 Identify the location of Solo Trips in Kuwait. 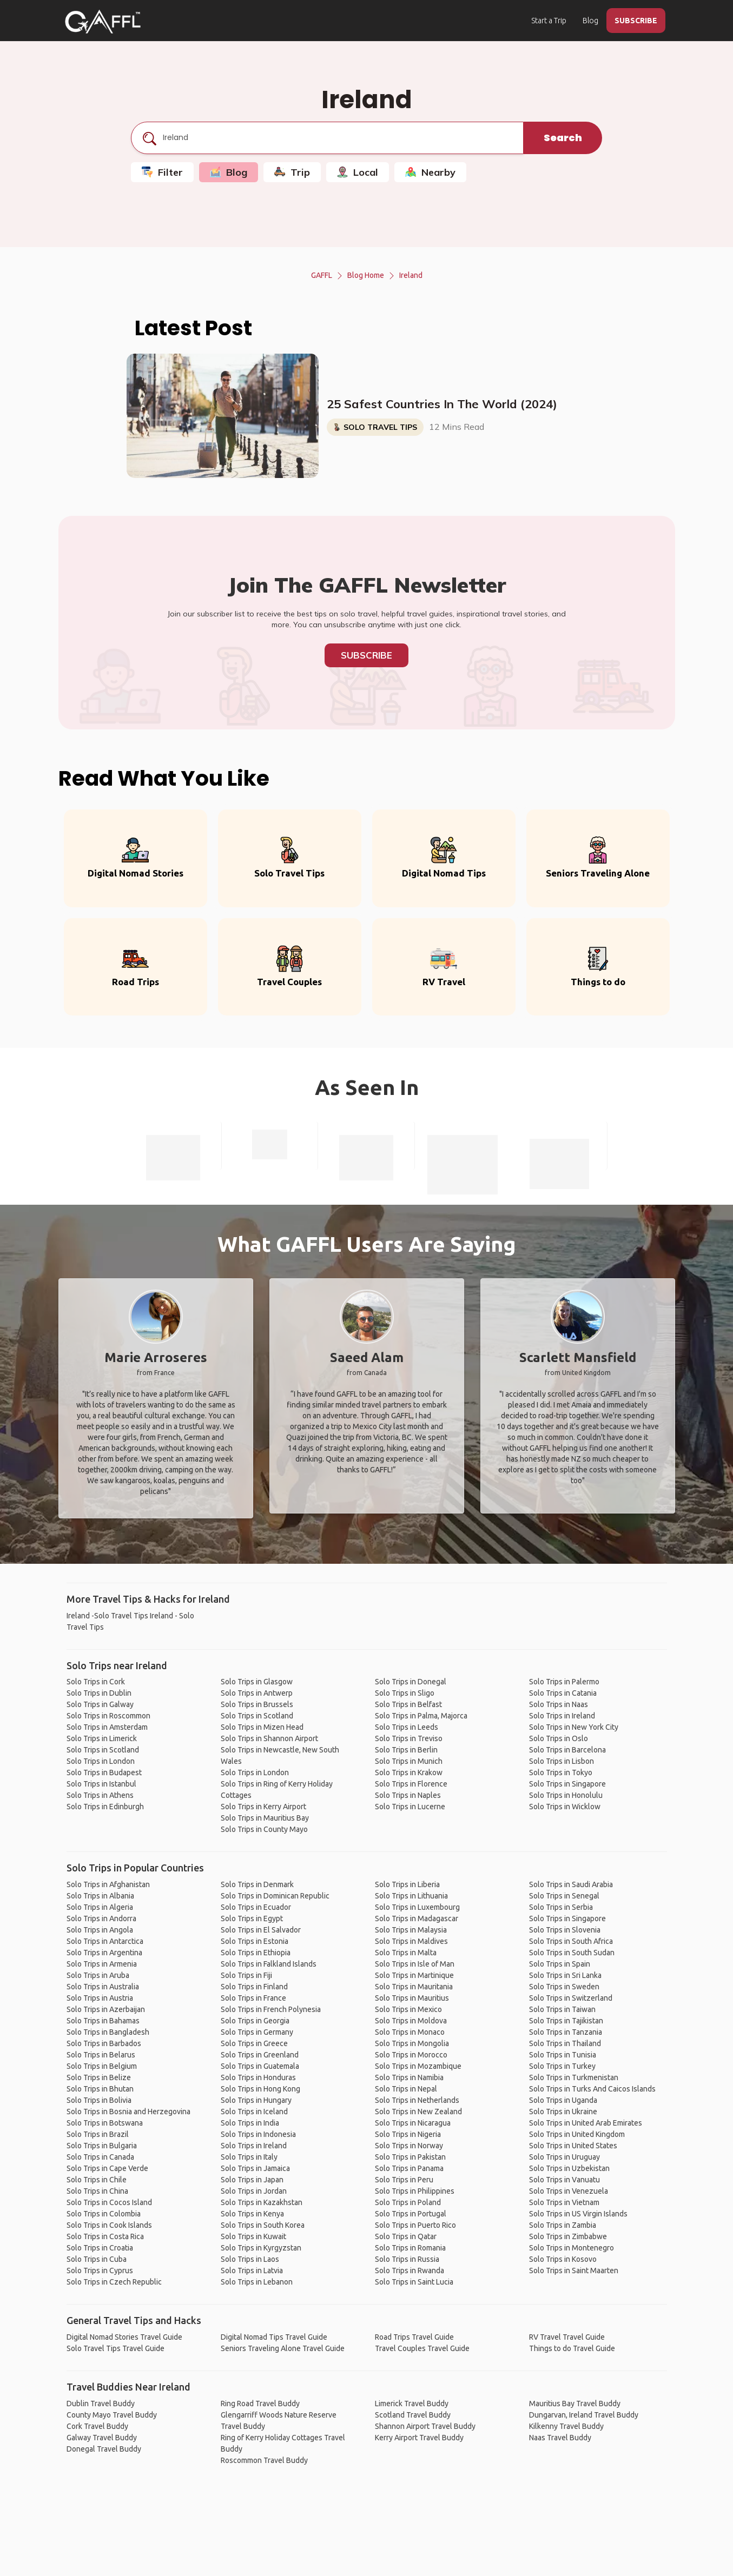
(253, 2236).